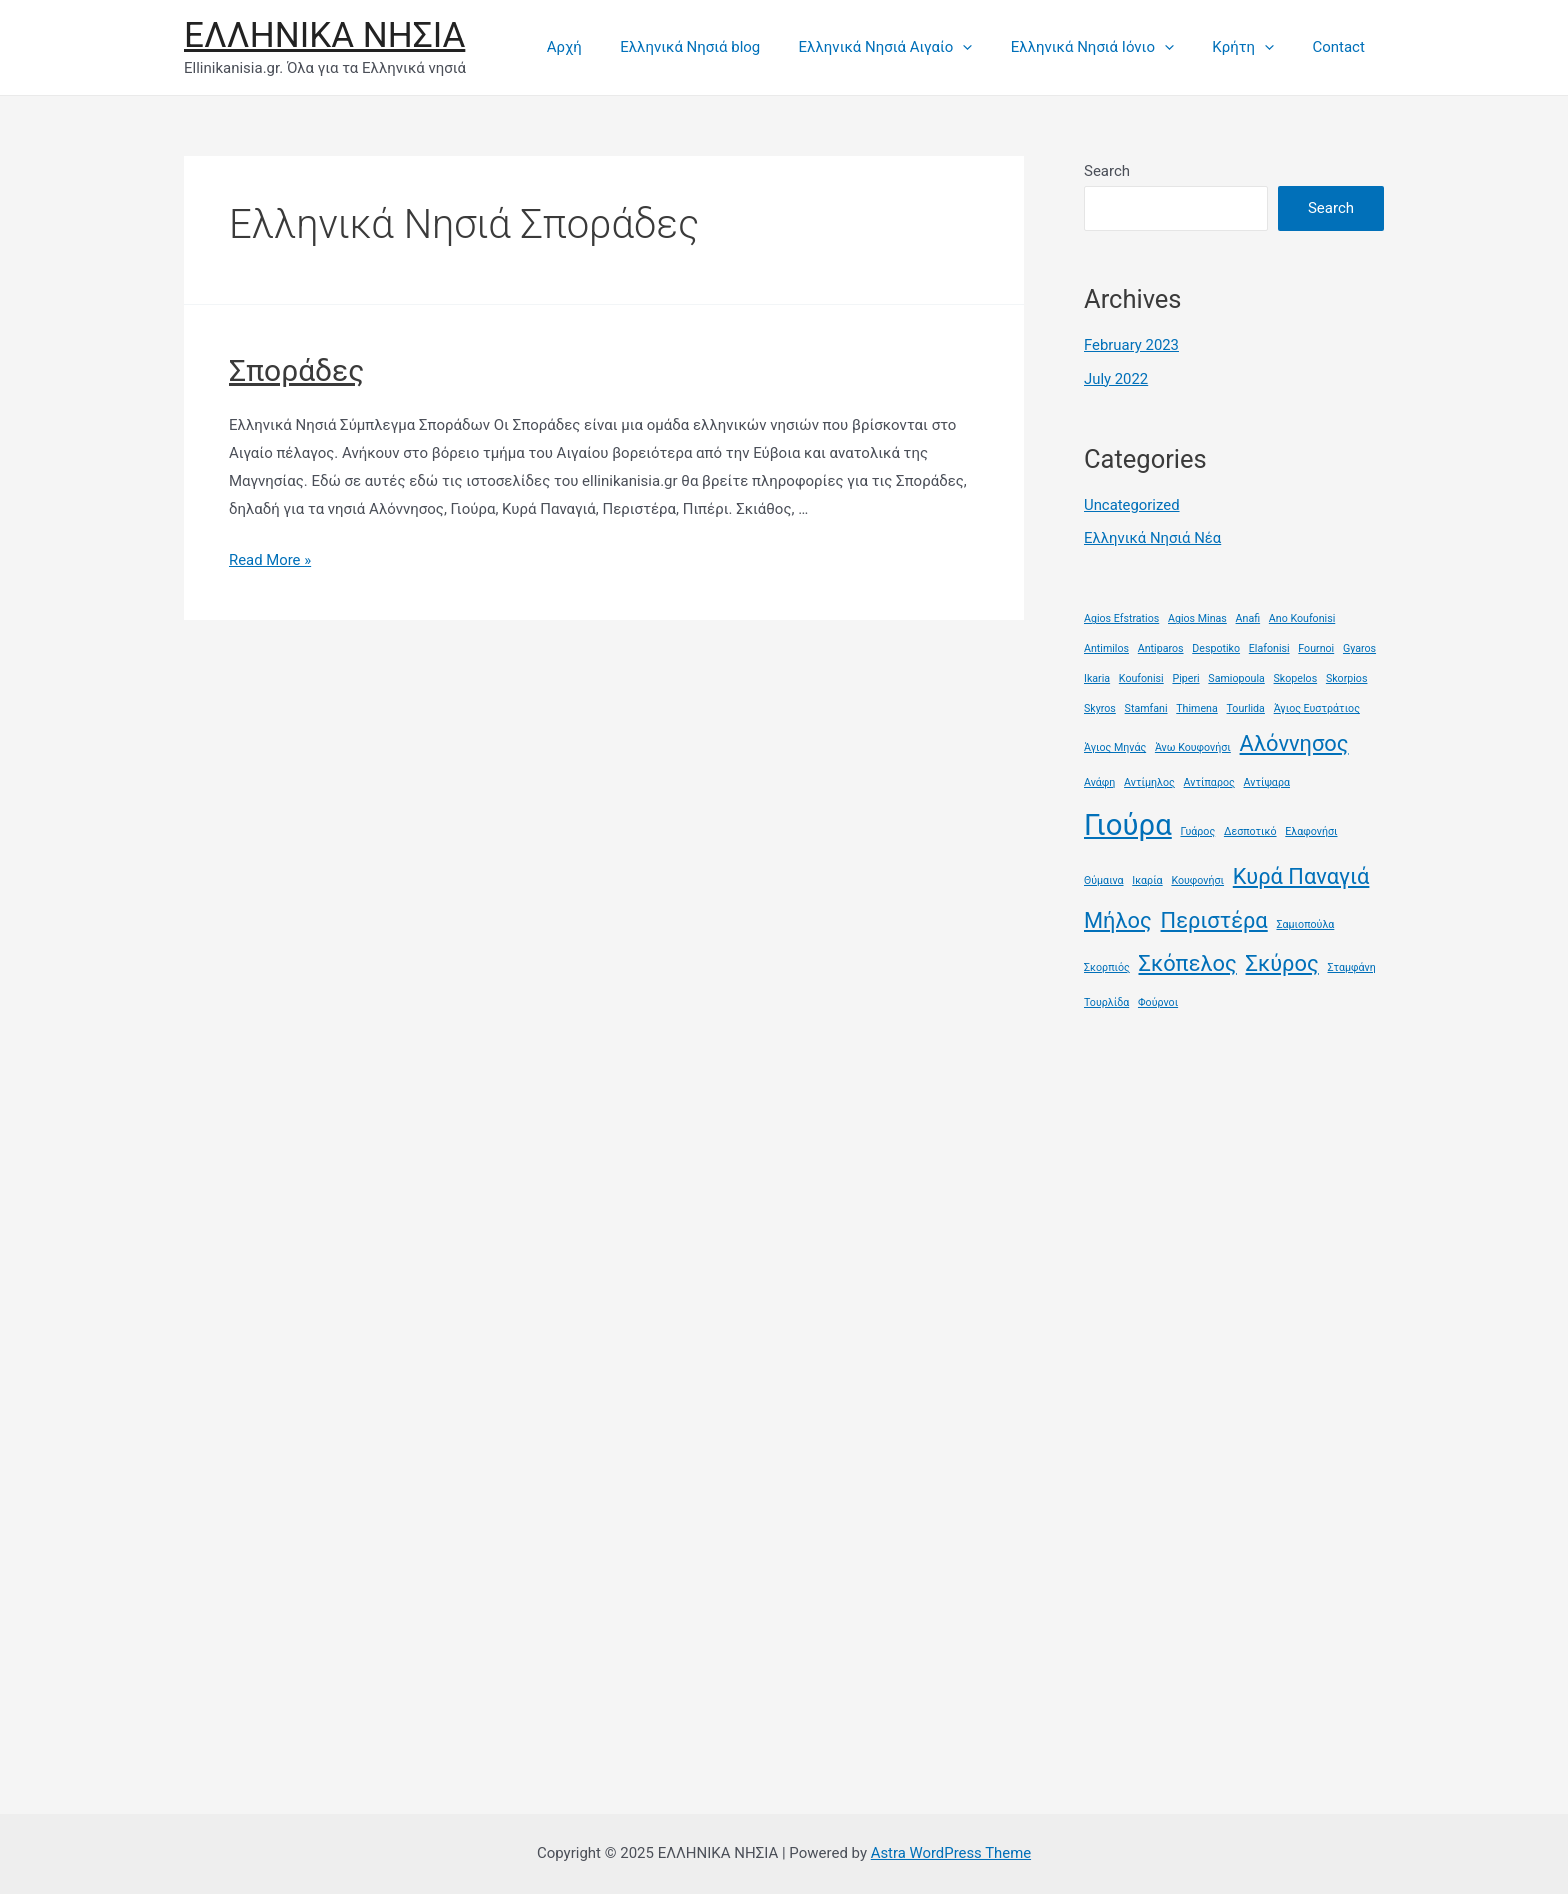 The height and width of the screenshot is (1894, 1568). I want to click on Ανάφη [Ανάφη (1 item)], so click(1099, 782).